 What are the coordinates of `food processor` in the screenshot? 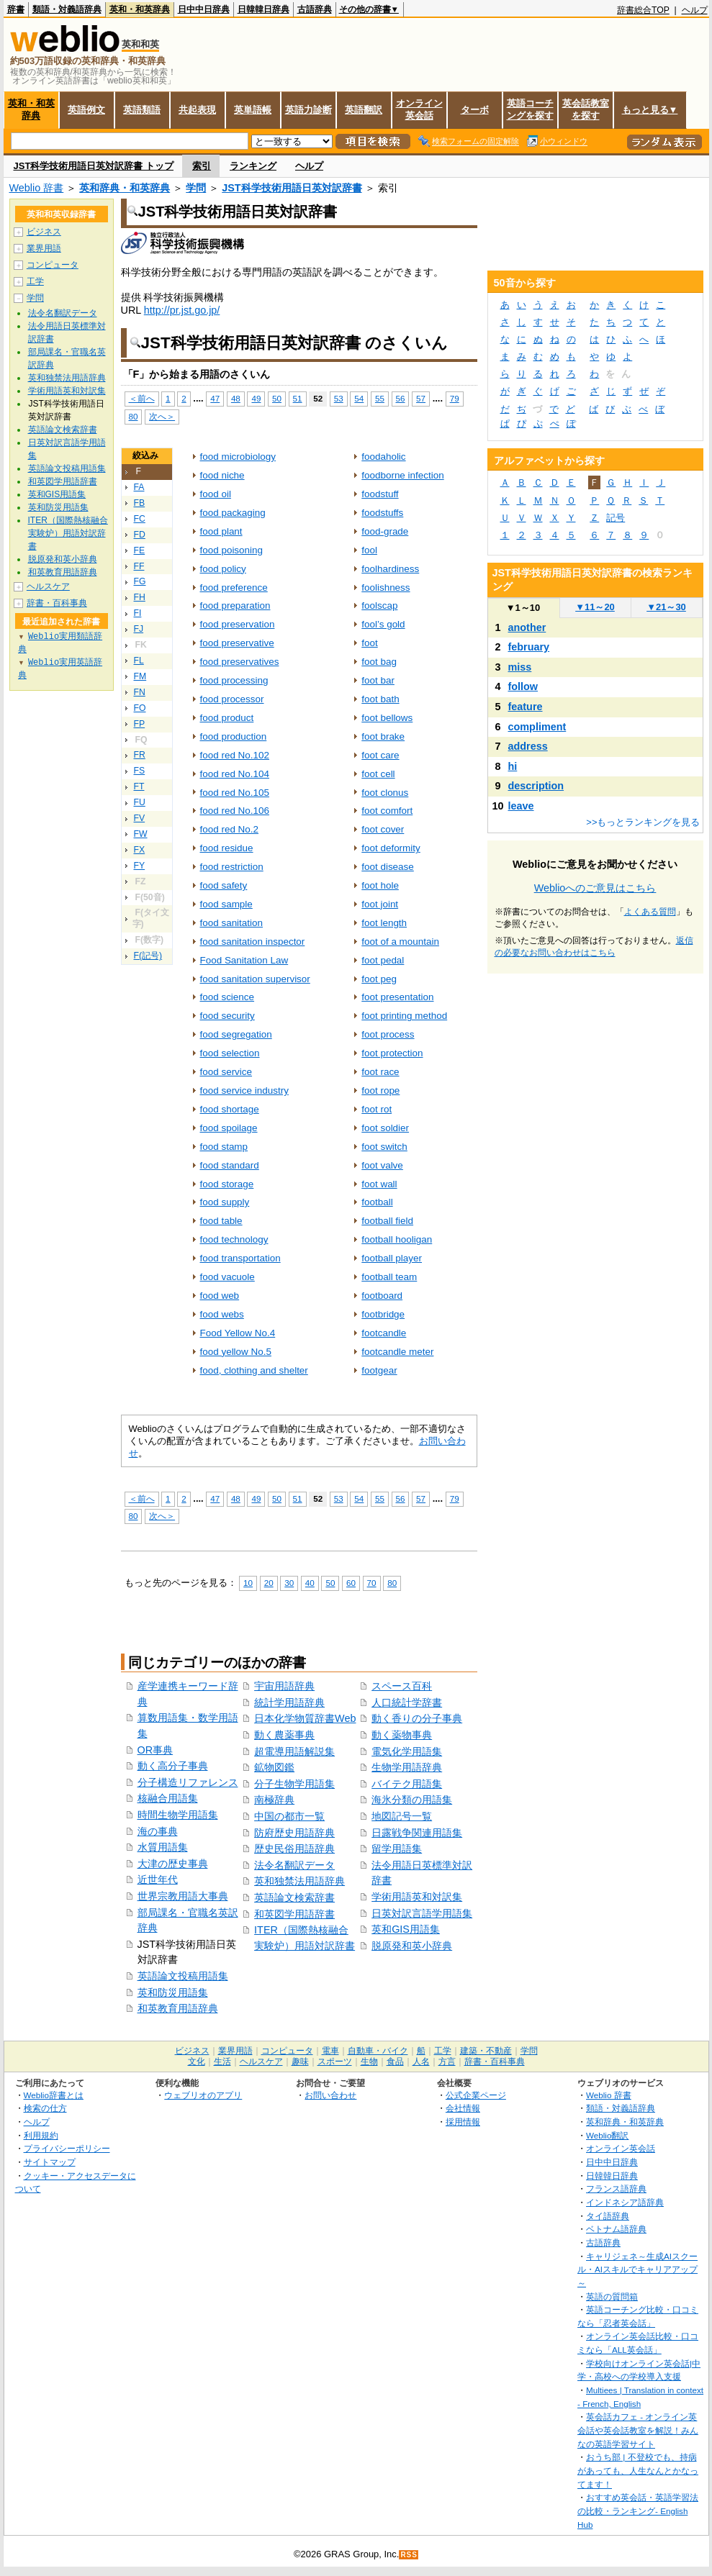 It's located at (232, 699).